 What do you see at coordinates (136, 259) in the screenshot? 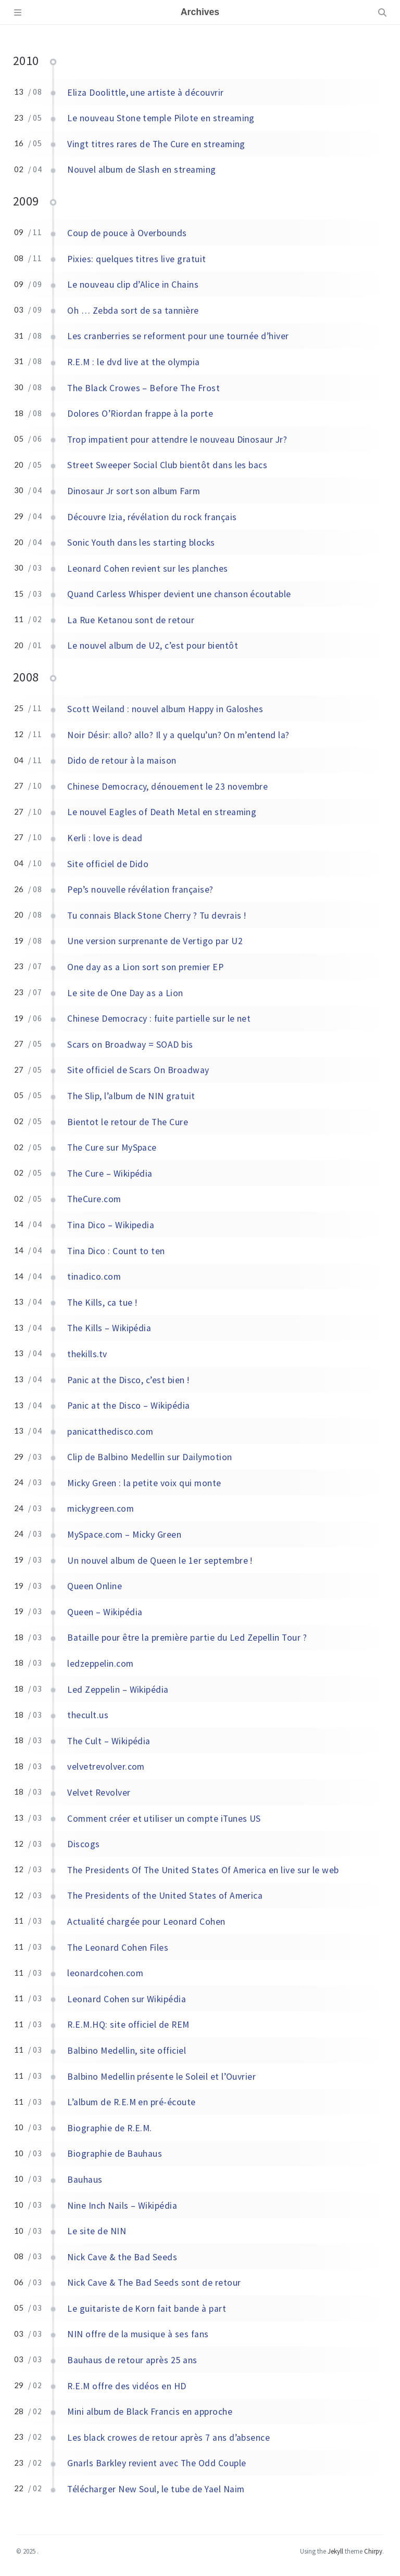
I see `Pixies: quelques titres live gratuit` at bounding box center [136, 259].